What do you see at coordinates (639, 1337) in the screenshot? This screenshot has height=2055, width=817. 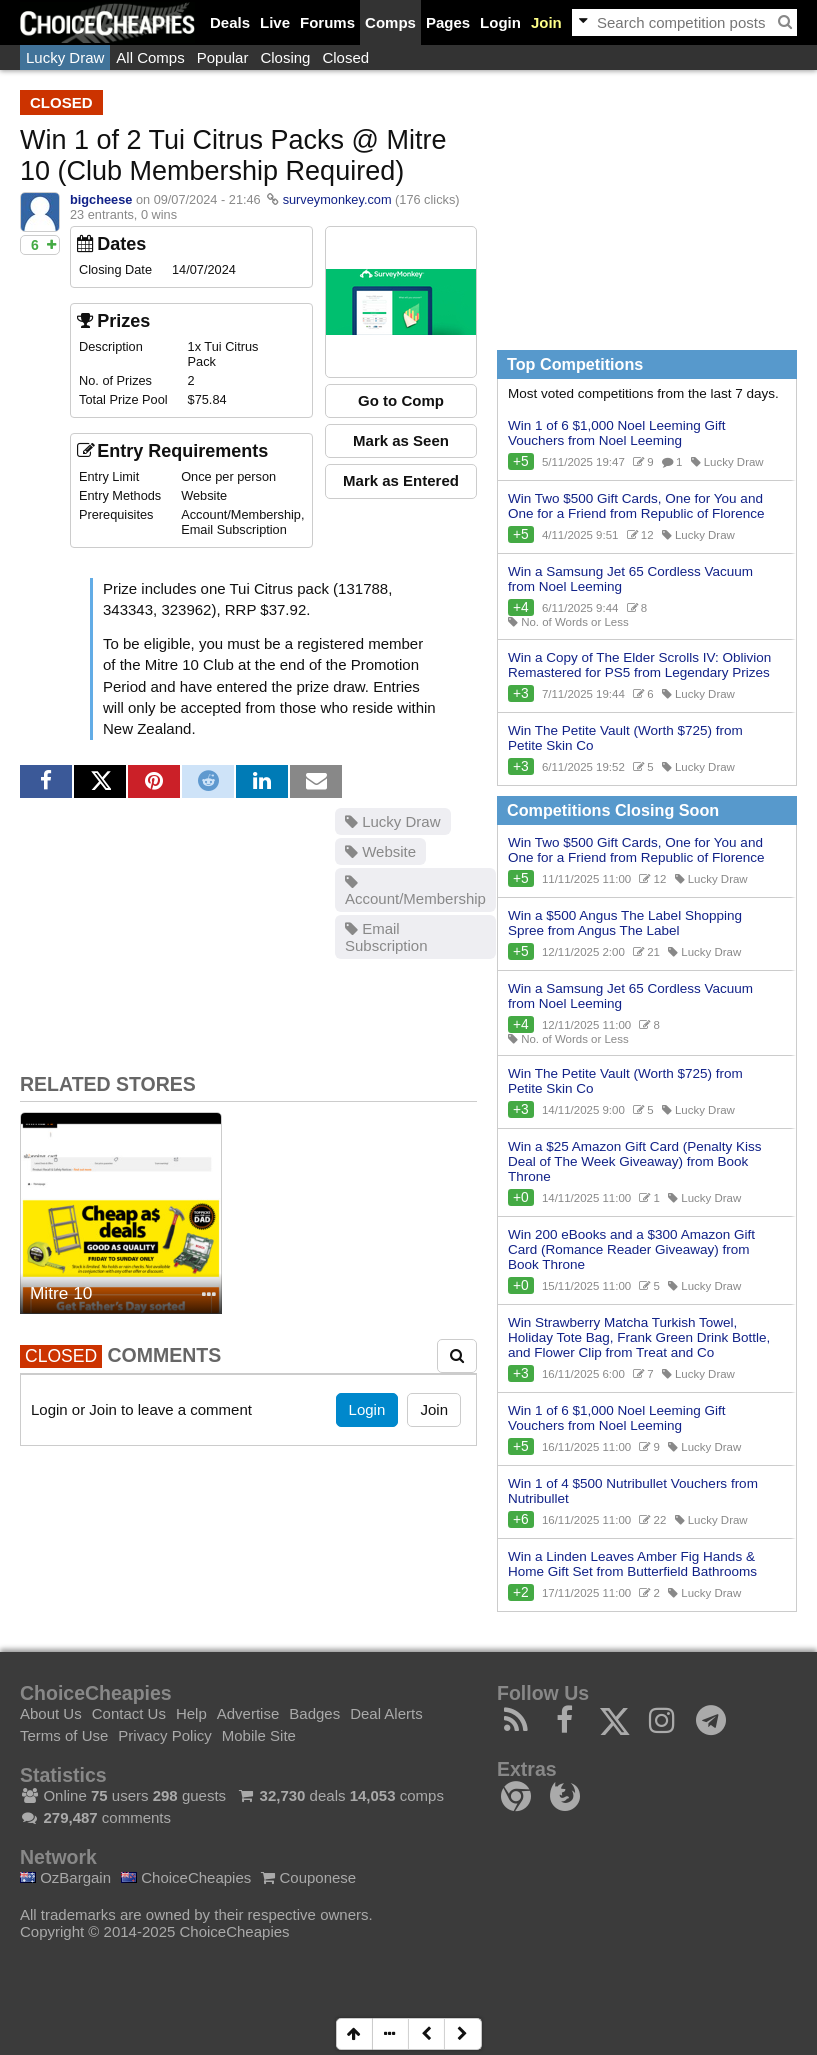 I see `Win Strawberry Matcha Turkish Towel, Holiday Tote Bag, Frank Green Drink Bottle, and Flower Clip from Treat and Co` at bounding box center [639, 1337].